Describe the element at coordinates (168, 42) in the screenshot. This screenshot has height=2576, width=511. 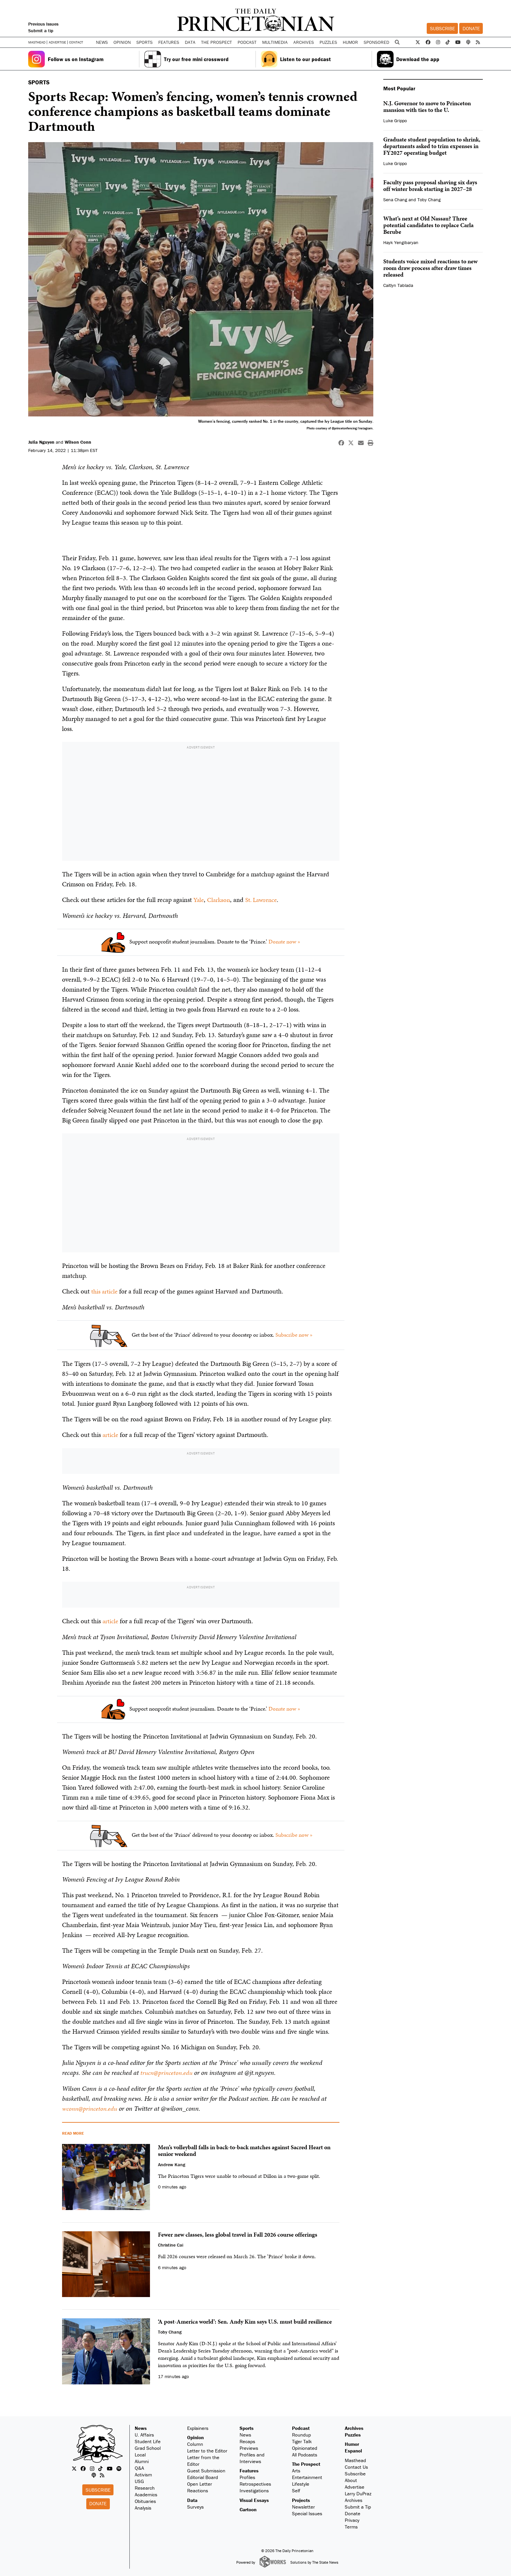
I see `Features [button]` at that location.